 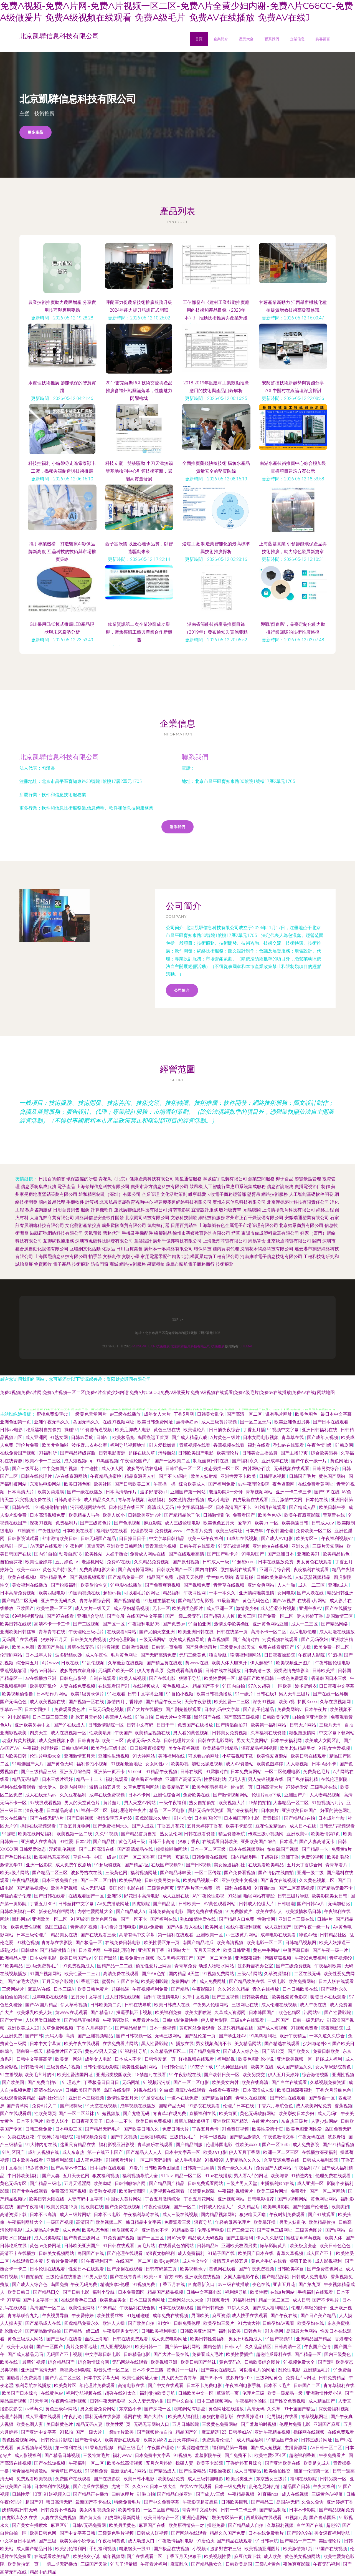 I want to click on 深夜精品福利视频, so click(x=259, y=1748).